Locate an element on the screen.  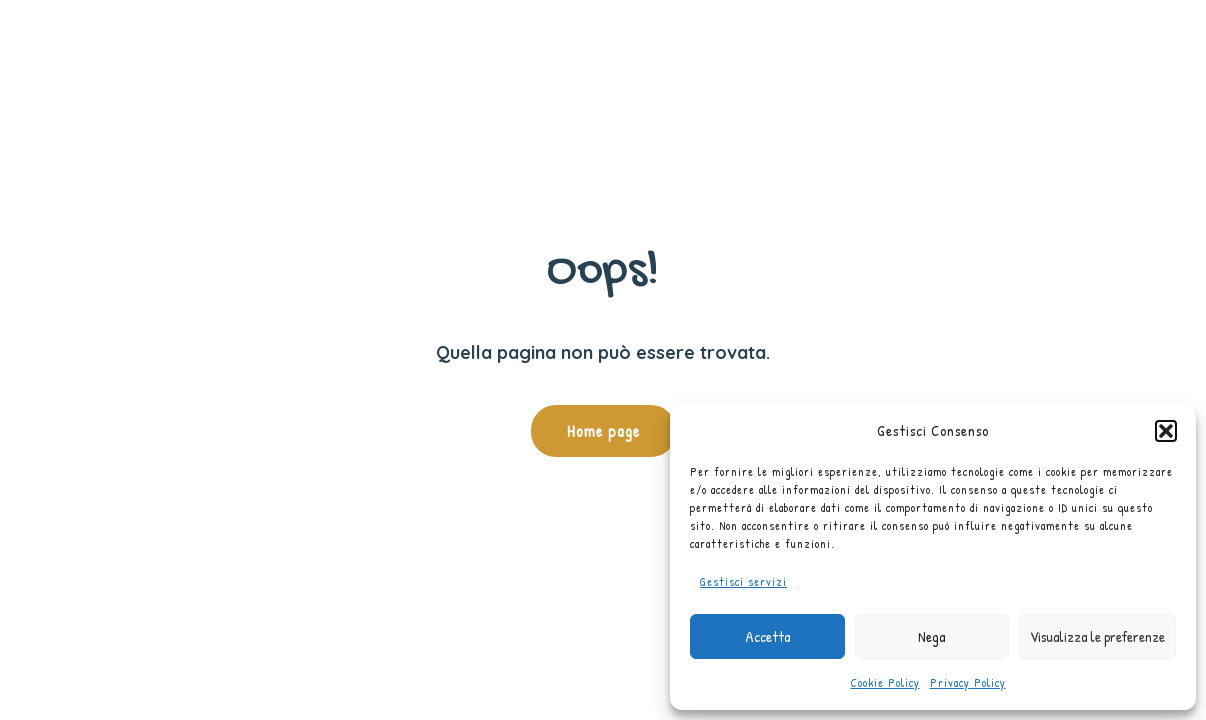
Home page is located at coordinates (603, 431).